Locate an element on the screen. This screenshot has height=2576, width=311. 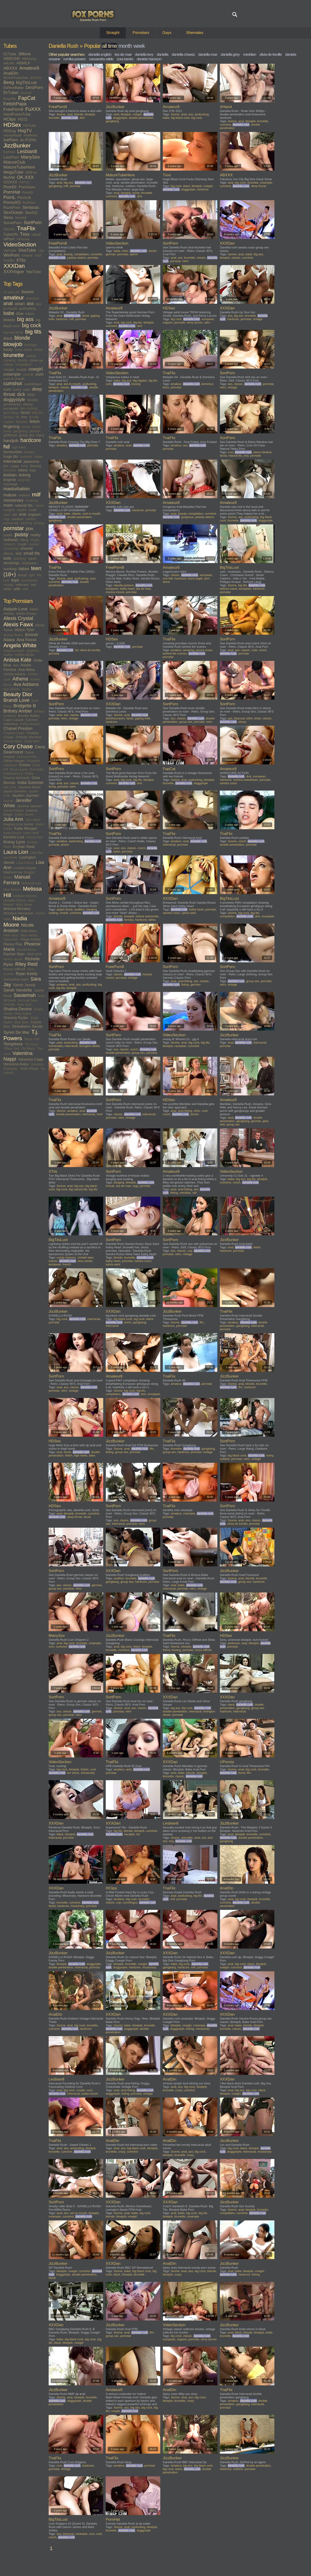
Krissy Lynn is located at coordinates (14, 841).